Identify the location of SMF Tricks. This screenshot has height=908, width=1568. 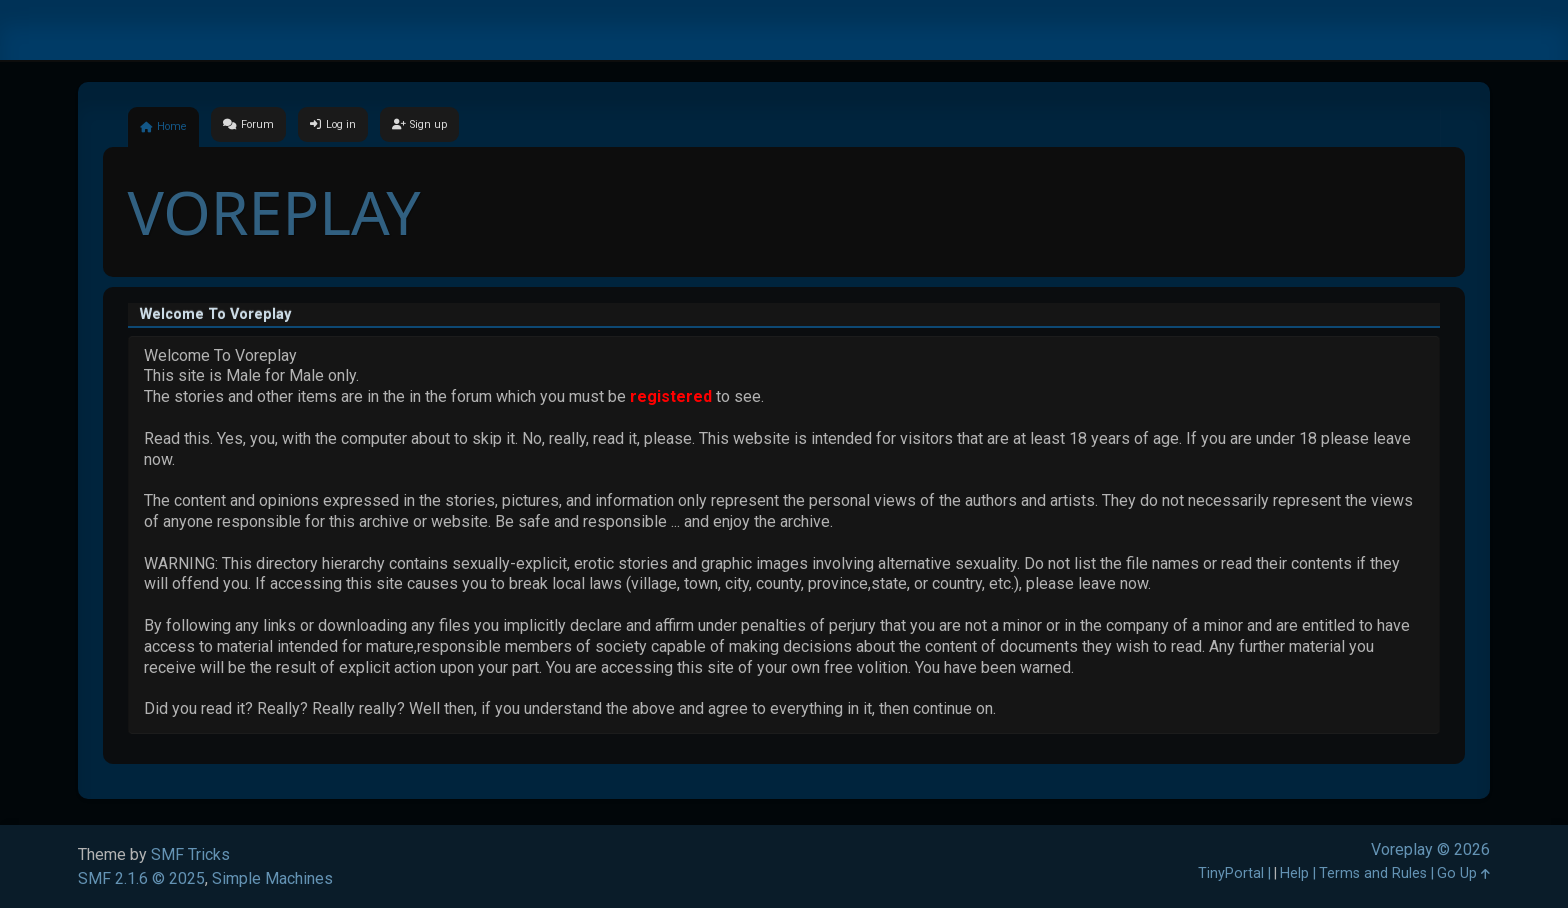
(190, 854).